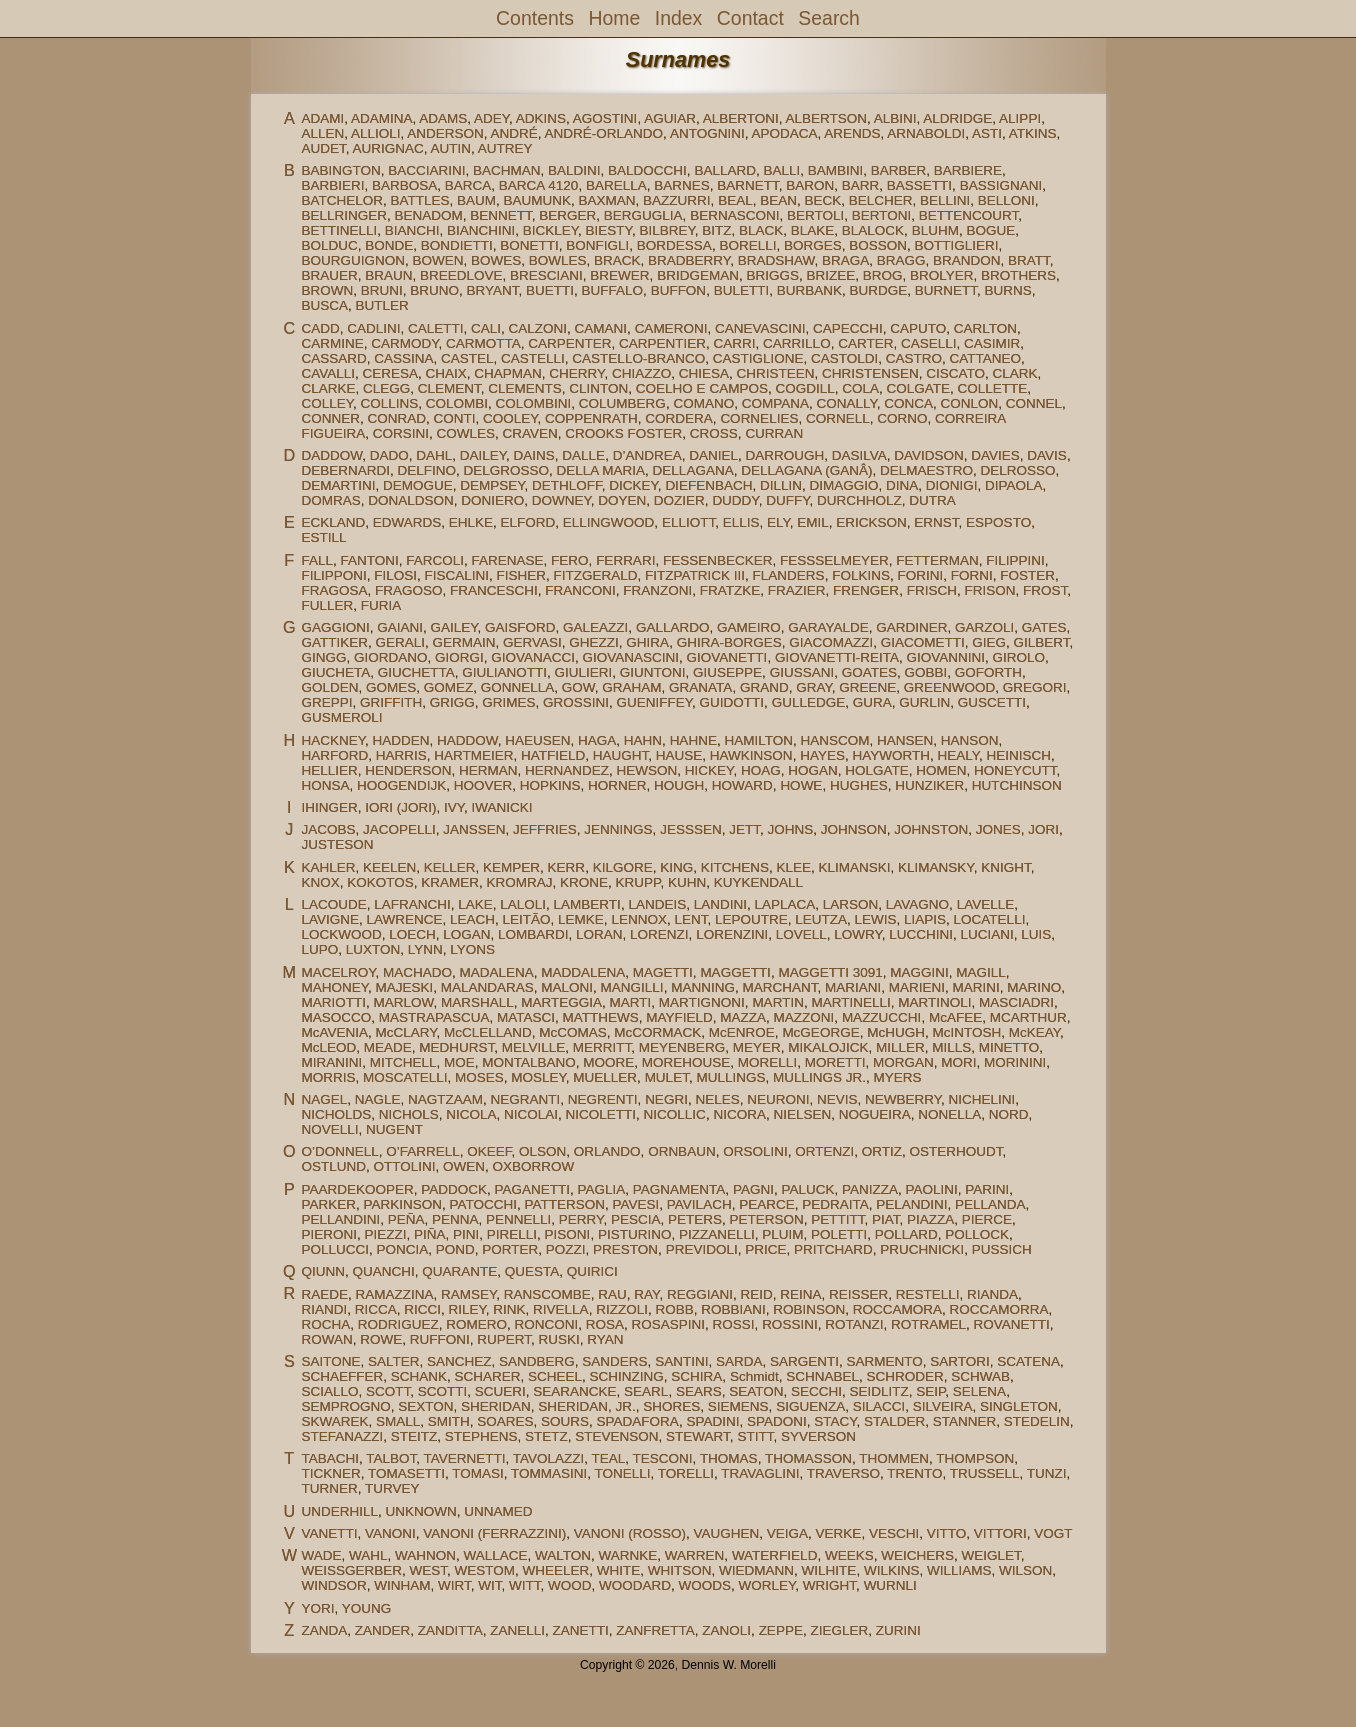  What do you see at coordinates (917, 904) in the screenshot?
I see `LAVAGNO` at bounding box center [917, 904].